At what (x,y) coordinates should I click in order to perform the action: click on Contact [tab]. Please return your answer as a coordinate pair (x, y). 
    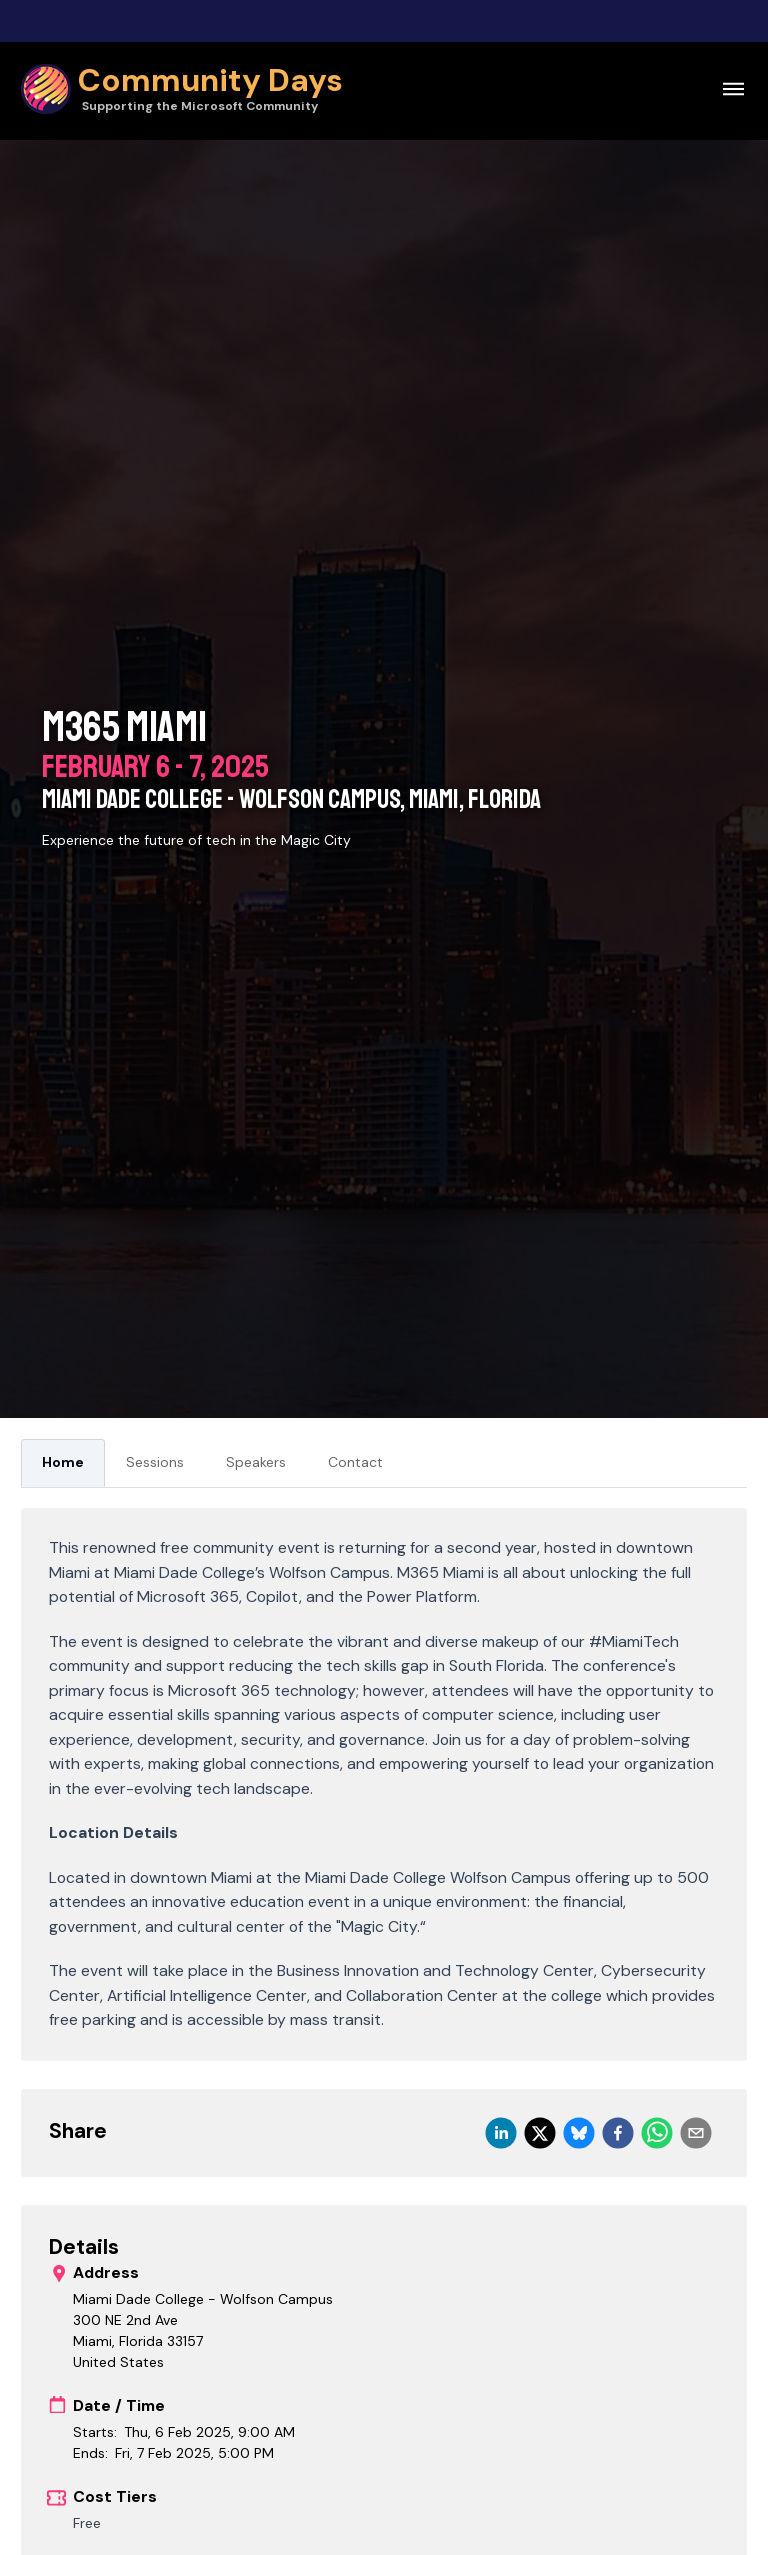
    Looking at the image, I should click on (355, 1462).